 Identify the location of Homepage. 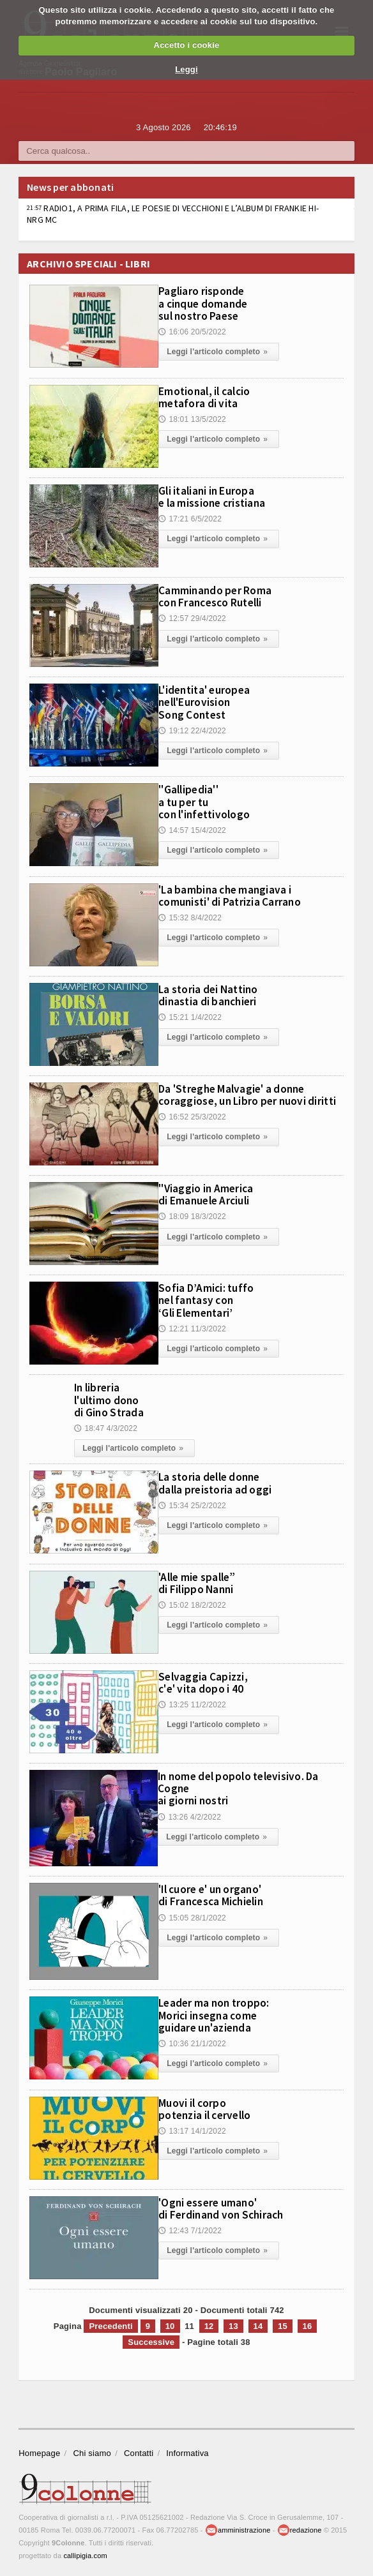
(39, 2451).